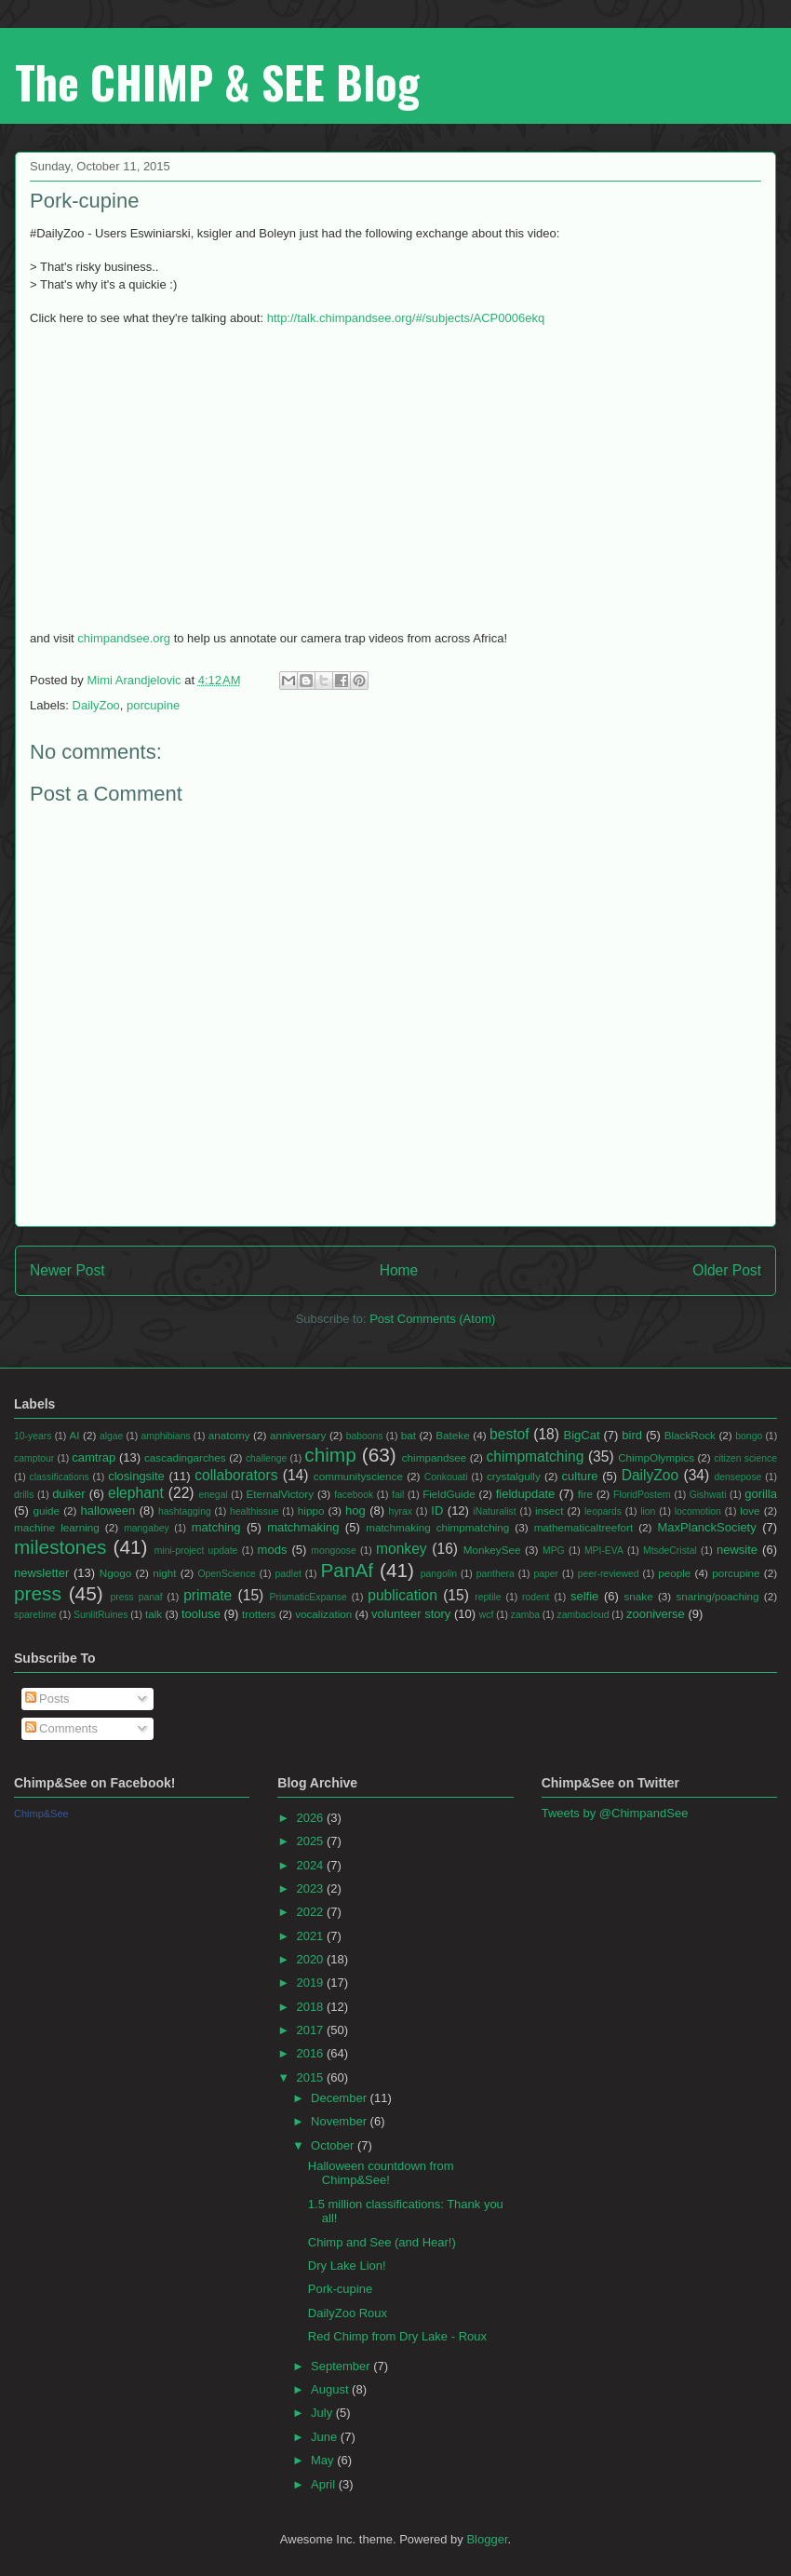 This screenshot has height=2576, width=791. Describe the element at coordinates (153, 1614) in the screenshot. I see `talk` at that location.